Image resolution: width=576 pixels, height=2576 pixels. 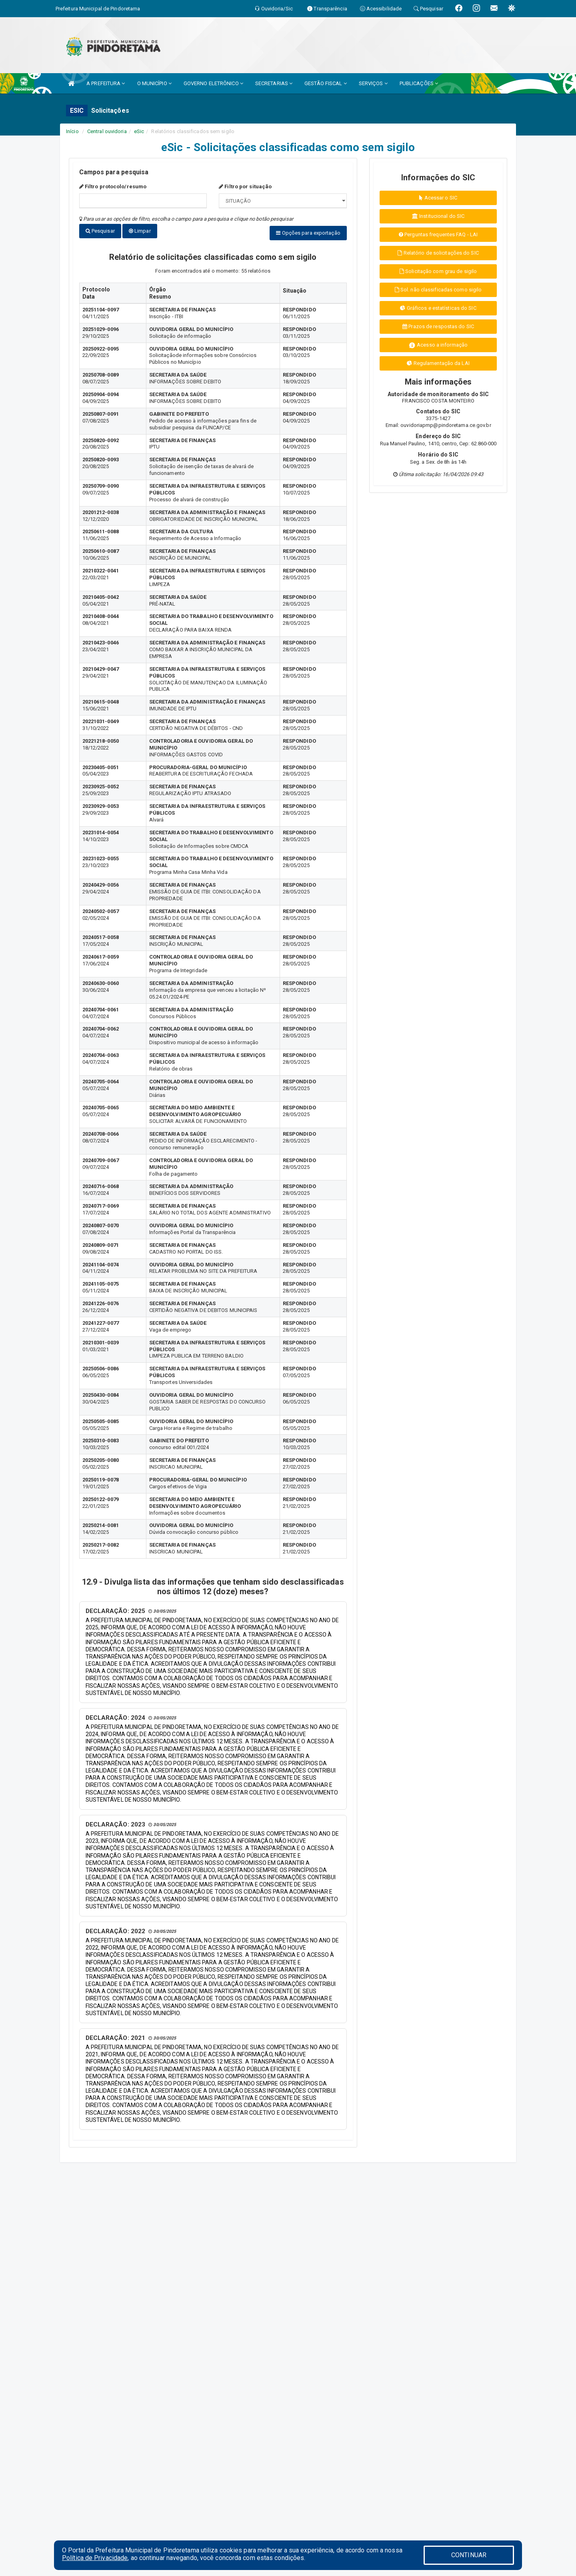 What do you see at coordinates (438, 363) in the screenshot?
I see `Regulamentação da LAI` at bounding box center [438, 363].